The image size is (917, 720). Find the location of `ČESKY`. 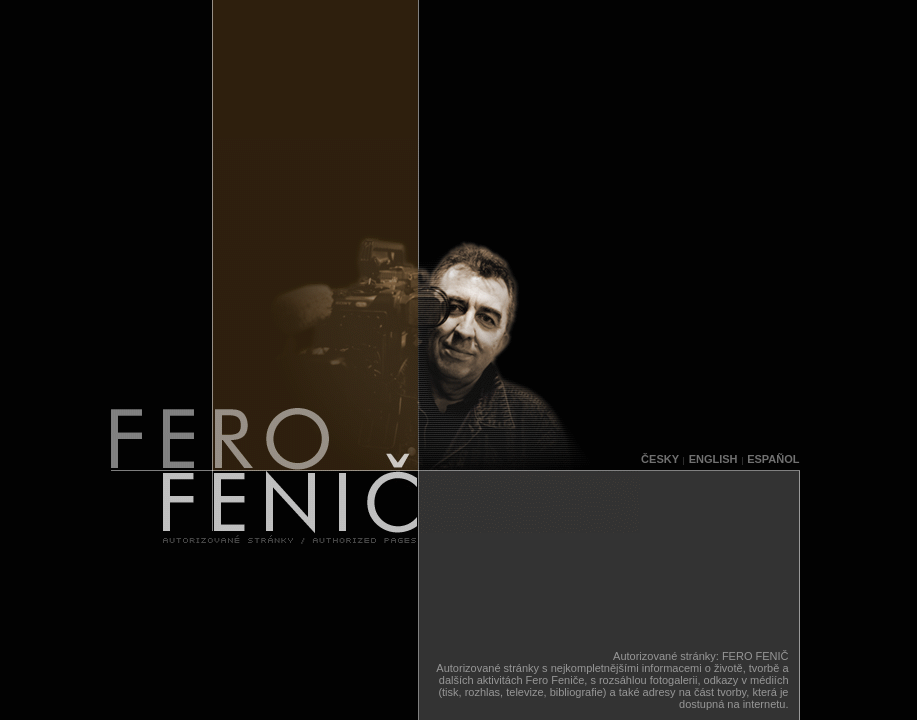

ČESKY is located at coordinates (660, 459).